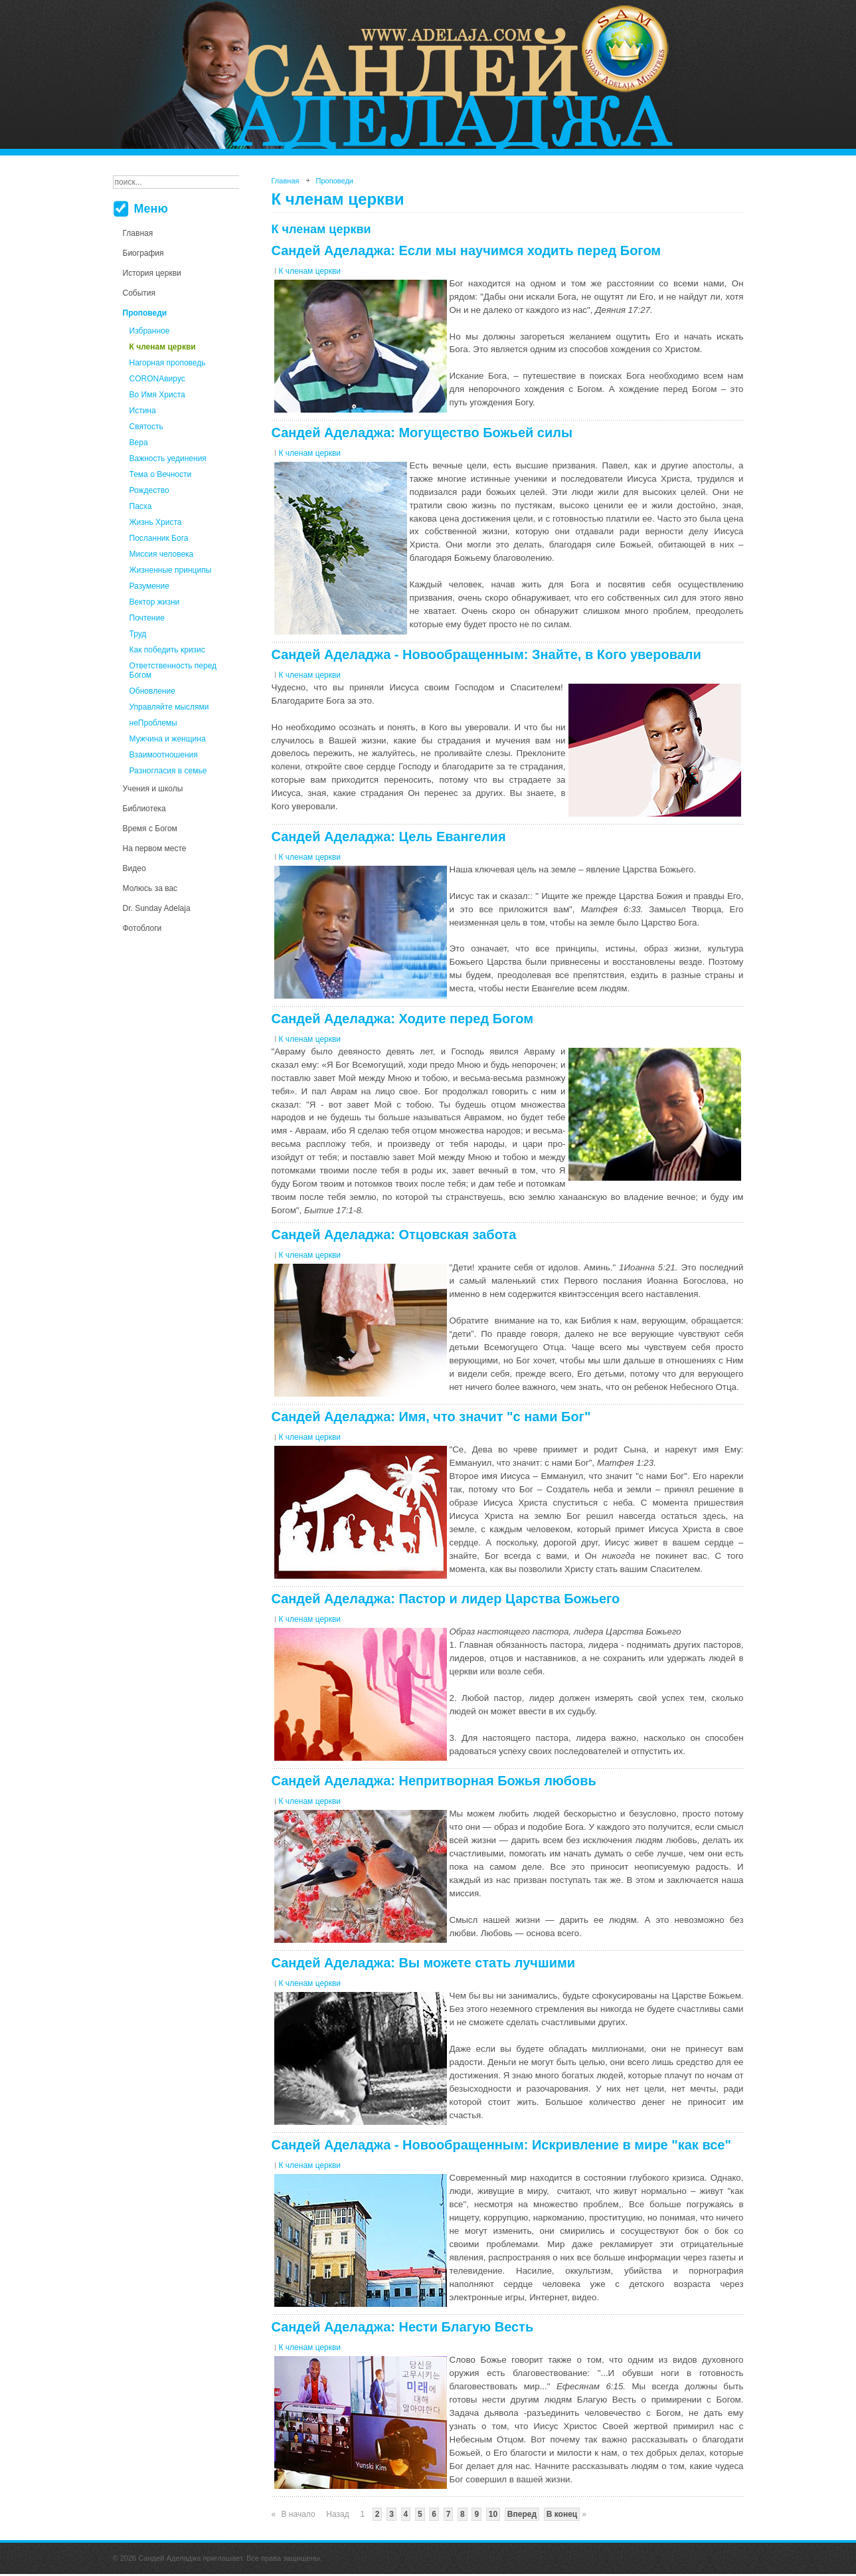  What do you see at coordinates (168, 458) in the screenshot?
I see `Важность уединения` at bounding box center [168, 458].